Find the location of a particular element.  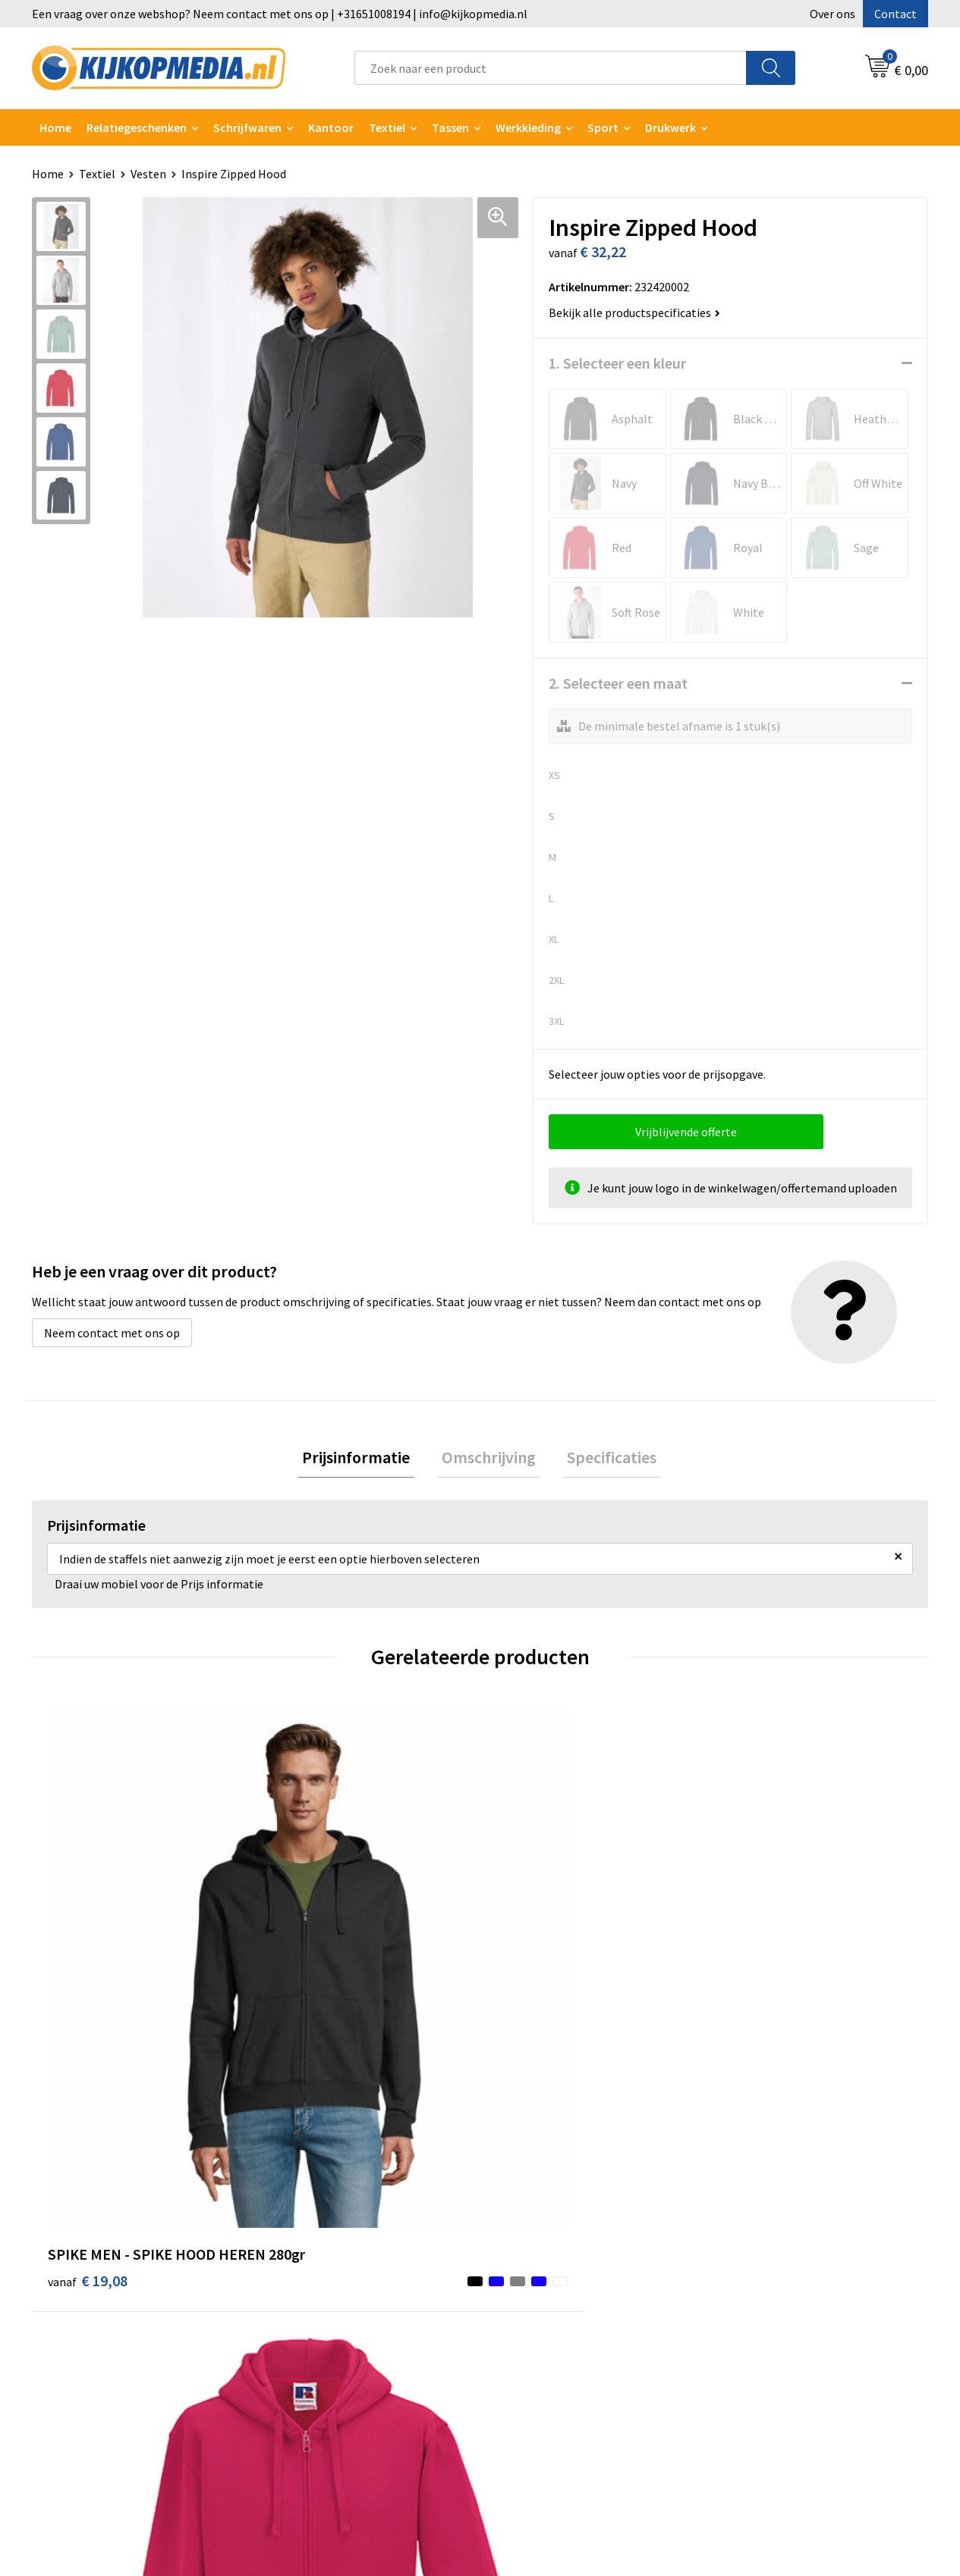

Relatiegeschenken is located at coordinates (137, 127).